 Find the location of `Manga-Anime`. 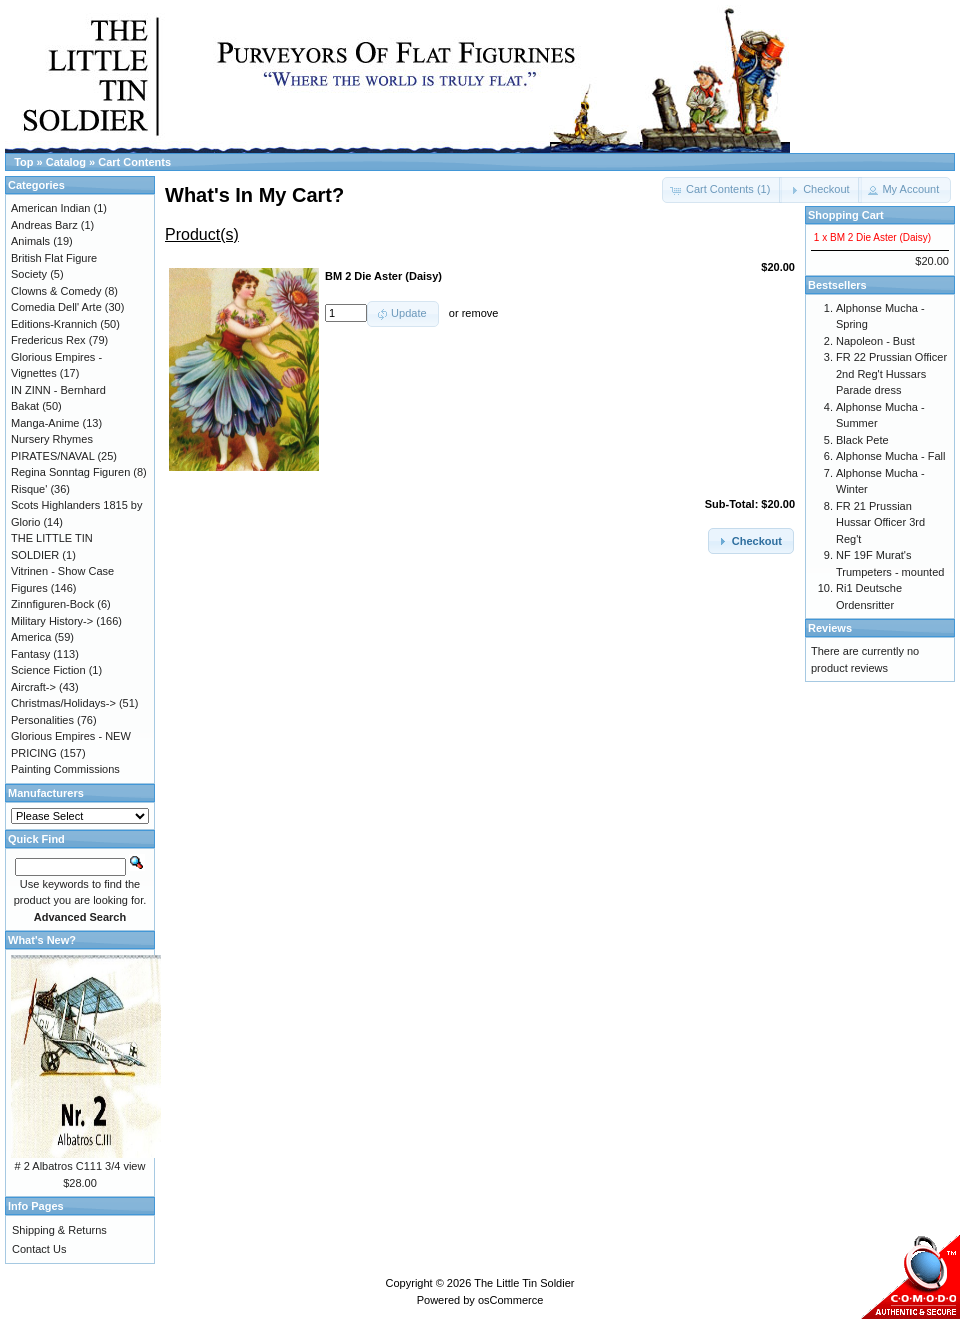

Manga-Anime is located at coordinates (45, 423).